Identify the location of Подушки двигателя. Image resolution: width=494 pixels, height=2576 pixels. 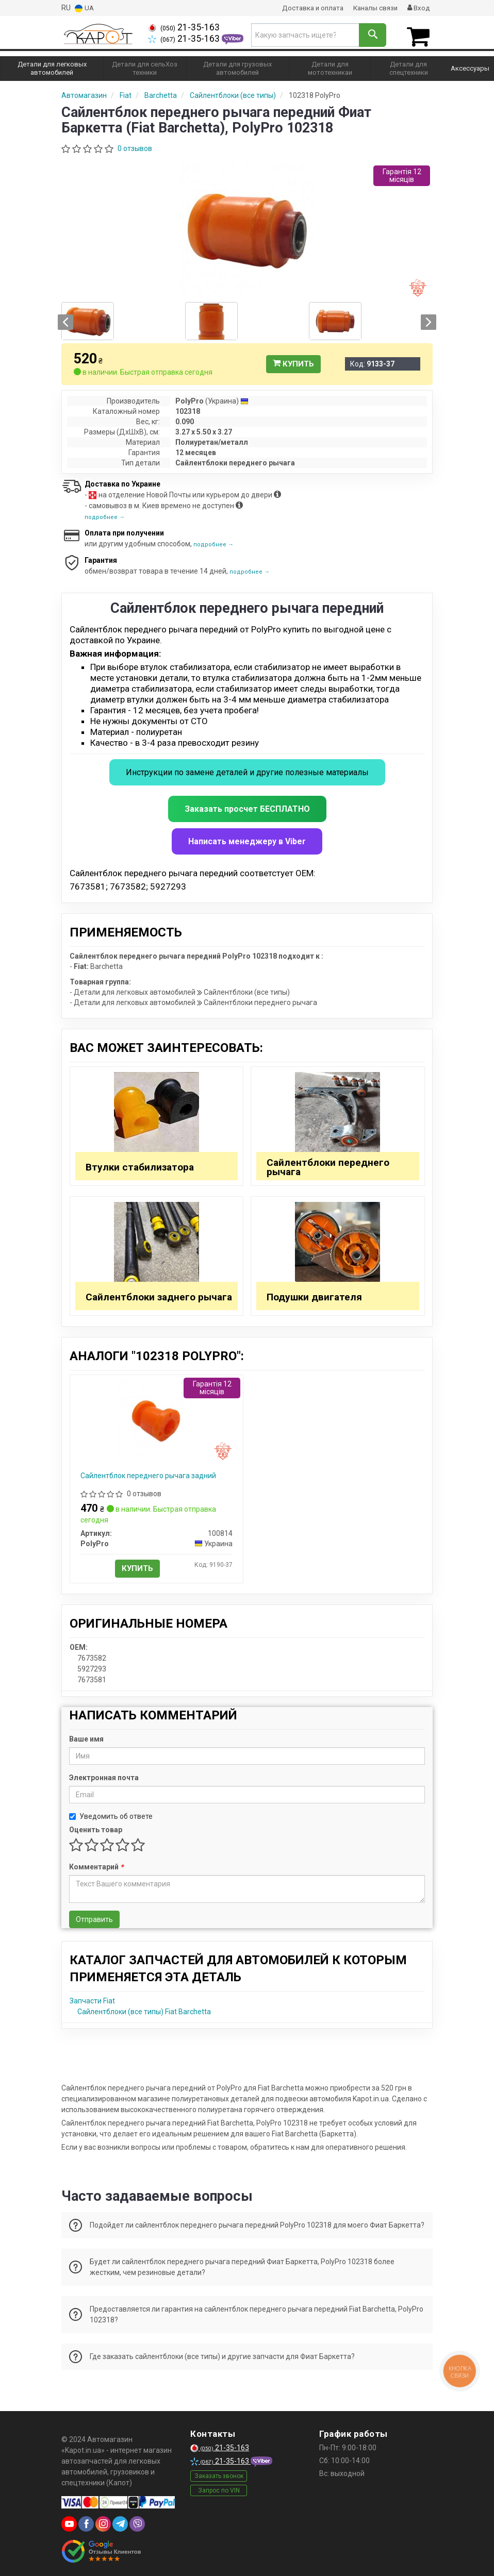
(314, 1295).